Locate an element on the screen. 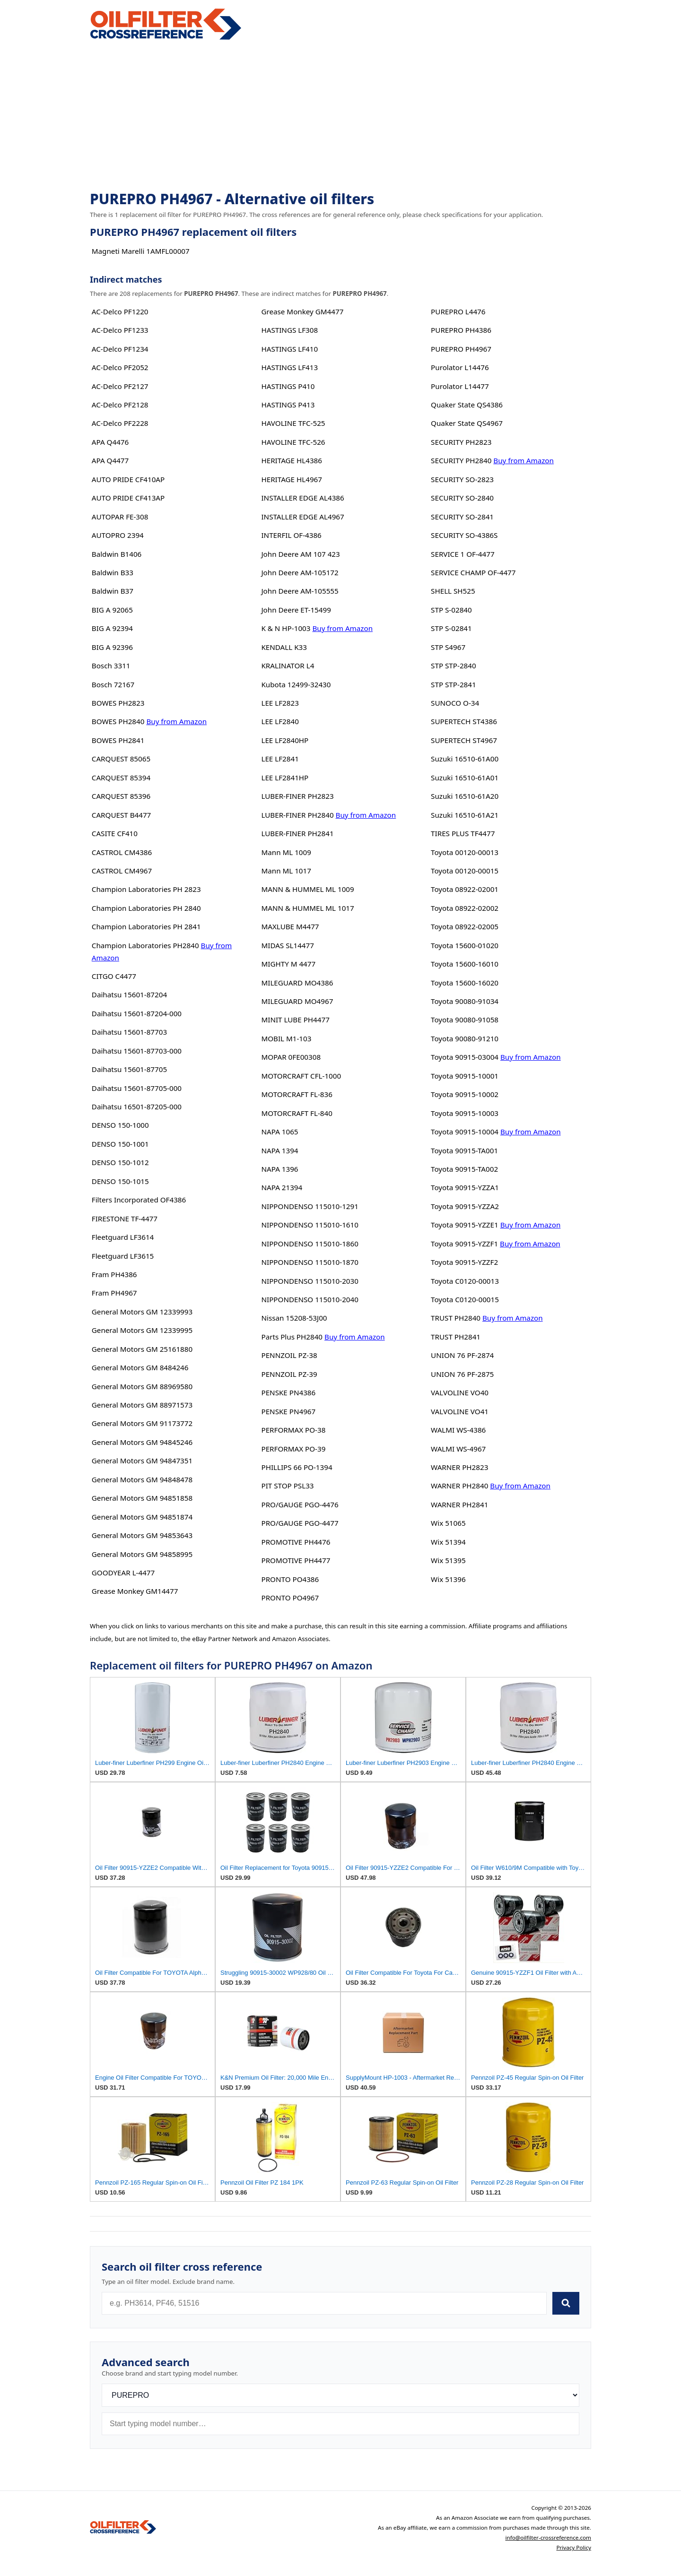 The image size is (681, 2576). HAVOLINE TFC-525 is located at coordinates (293, 423).